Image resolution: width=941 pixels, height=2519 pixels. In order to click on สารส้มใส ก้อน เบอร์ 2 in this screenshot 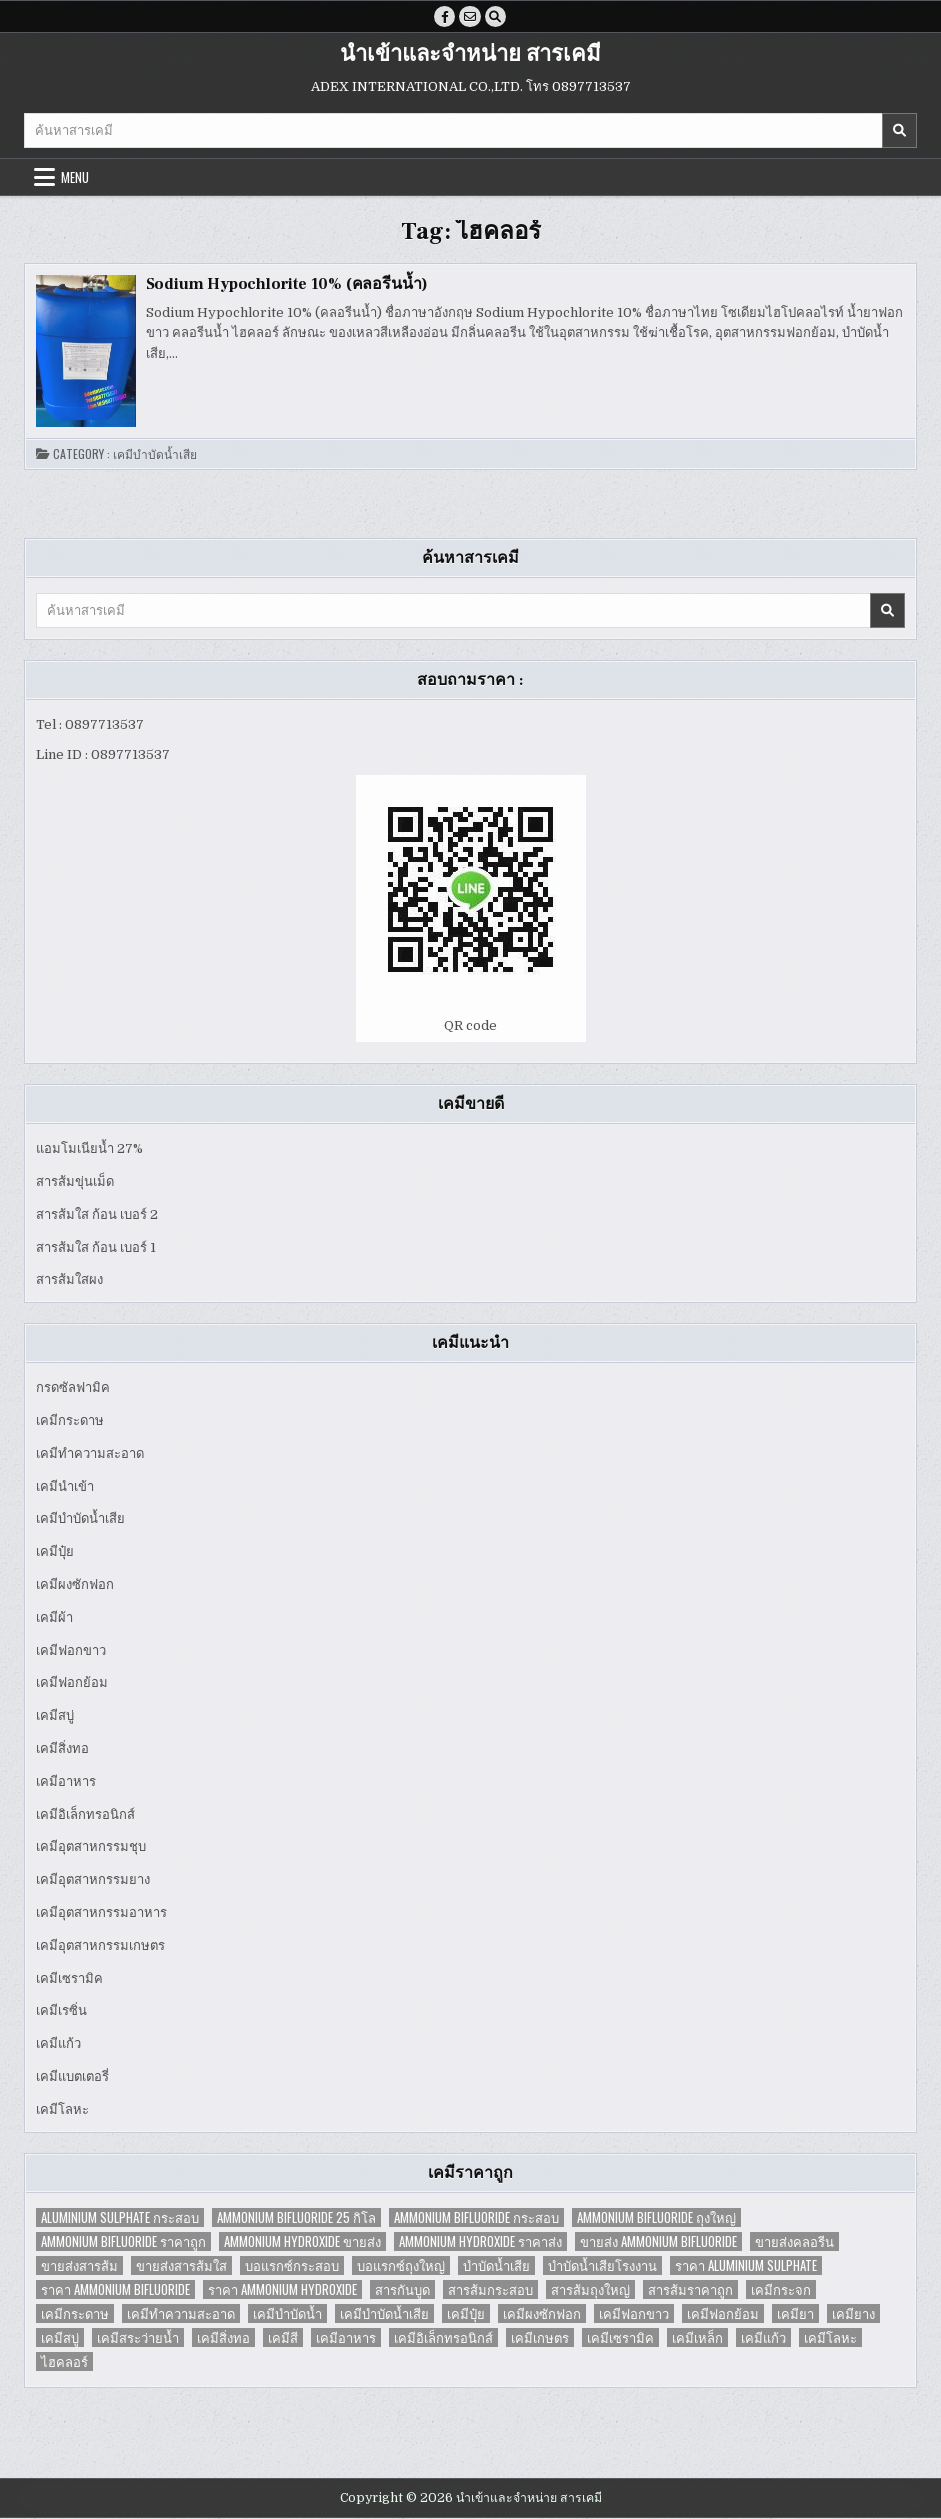, I will do `click(97, 1214)`.